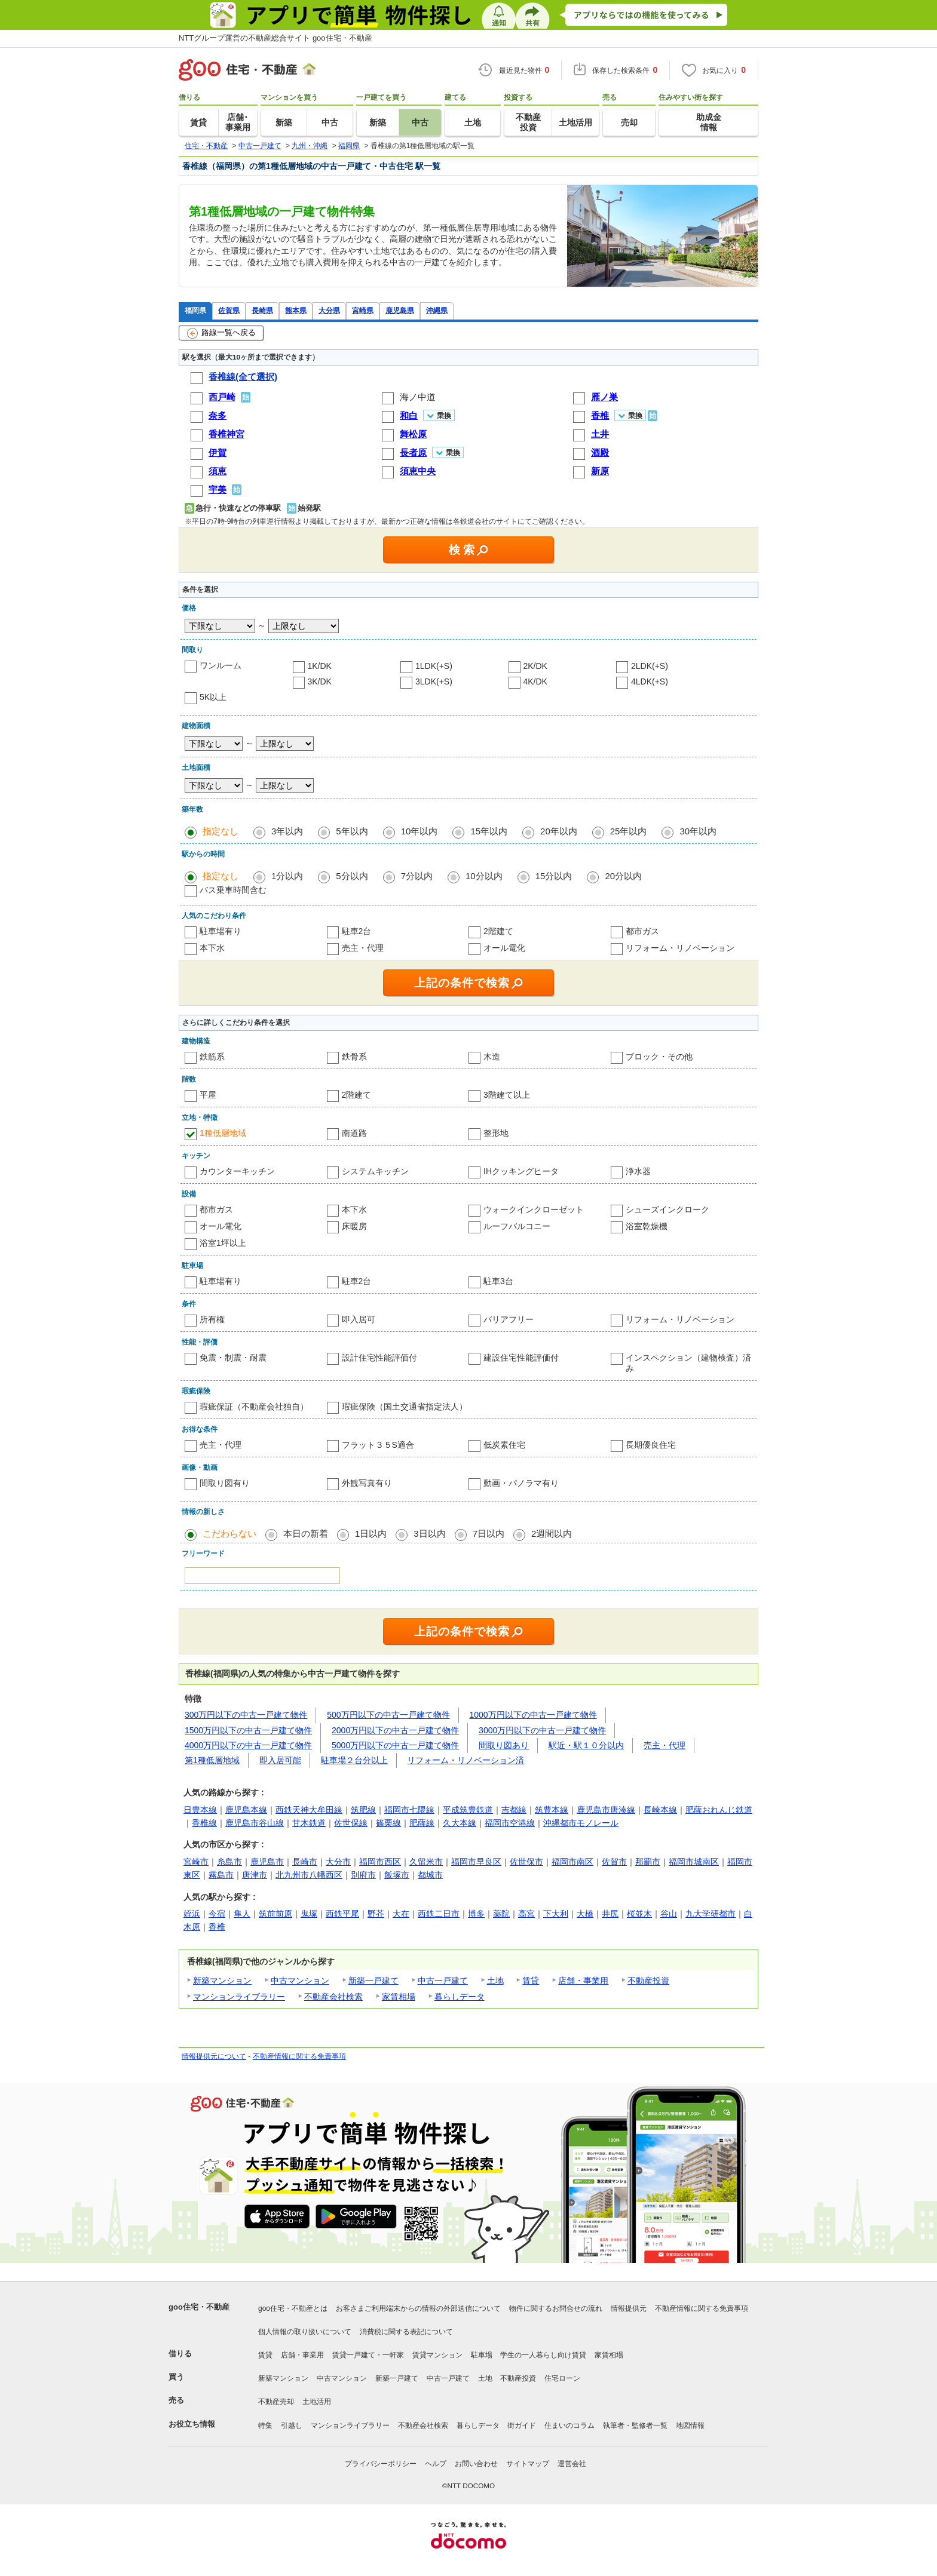 This screenshot has width=937, height=2576. Describe the element at coordinates (496, 1133) in the screenshot. I see `整形地` at that location.